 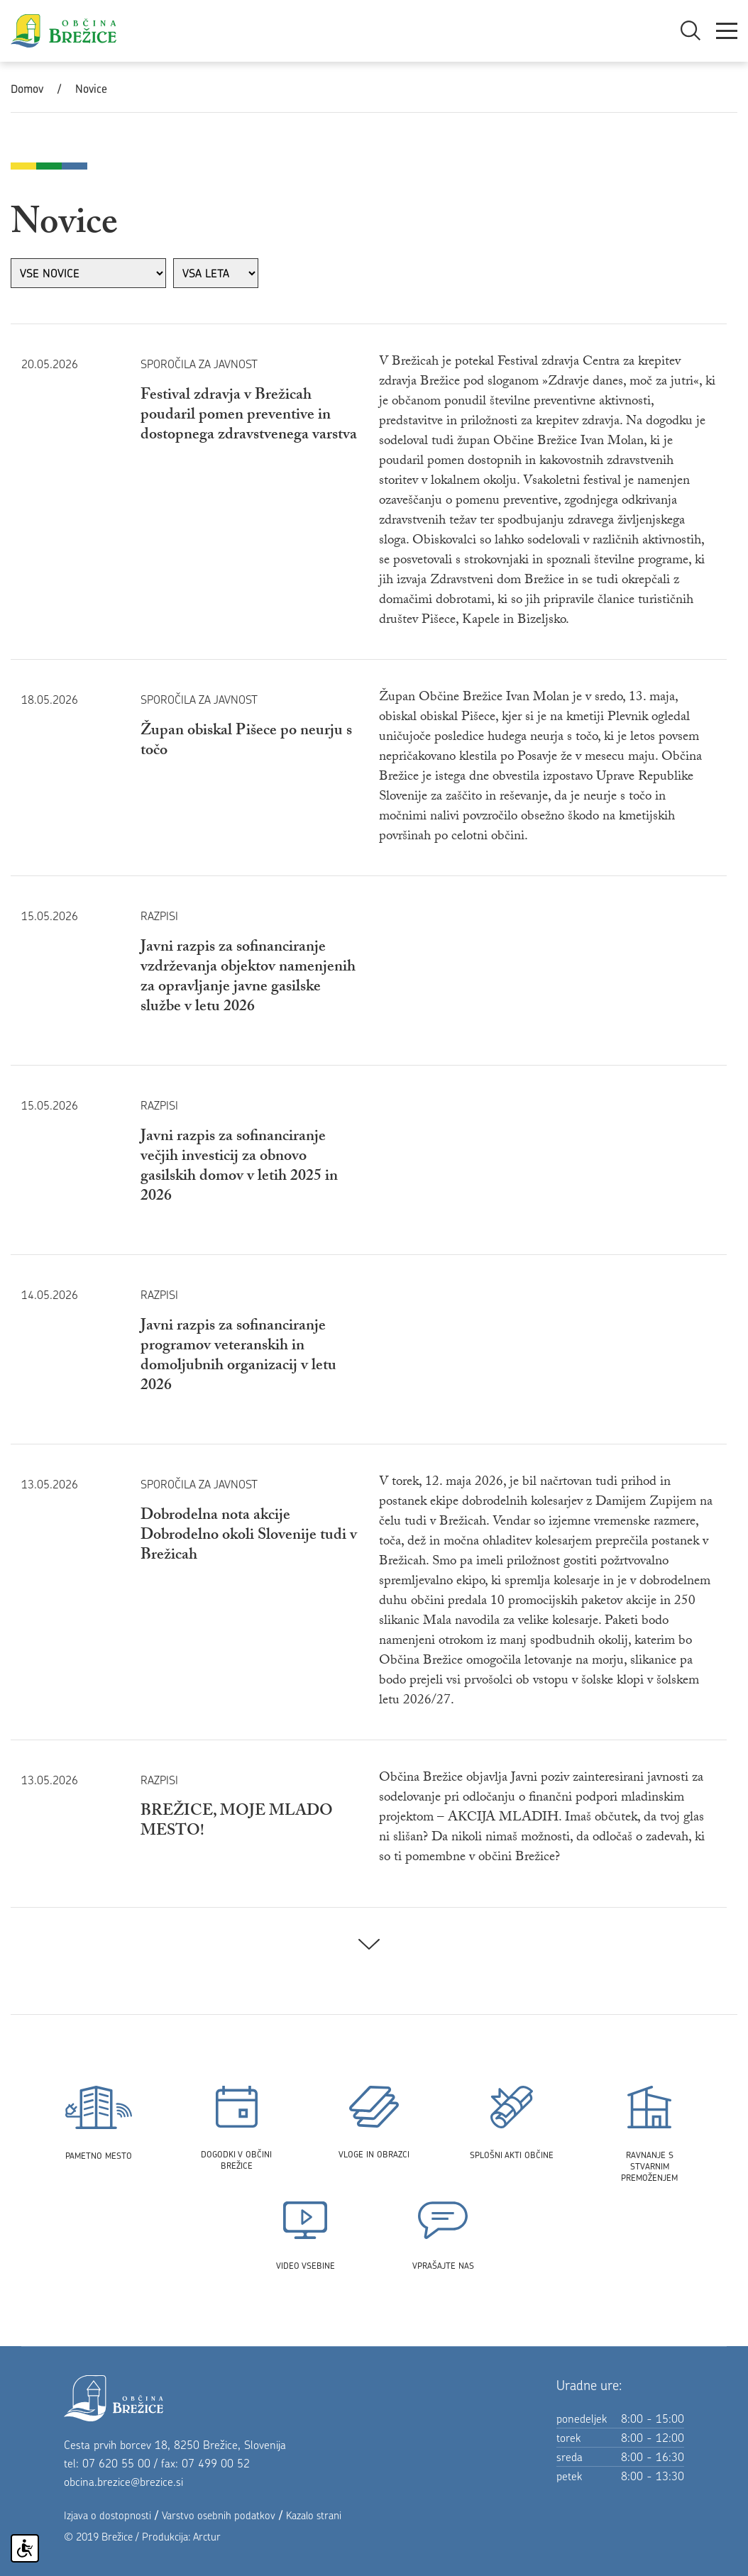 I want to click on Novice, so click(x=91, y=88).